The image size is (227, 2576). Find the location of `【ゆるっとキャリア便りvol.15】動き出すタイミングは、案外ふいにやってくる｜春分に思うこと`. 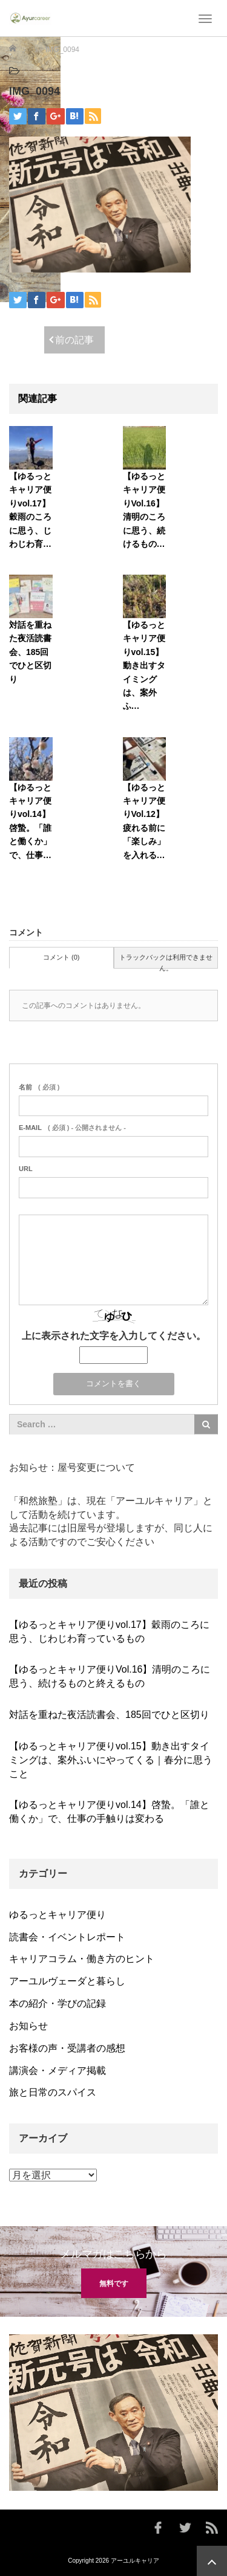

【ゆるっとキャリア便りvol.15】動き出すタイミングは、案外ふいにやってくる｜春分に思うこと is located at coordinates (110, 1760).